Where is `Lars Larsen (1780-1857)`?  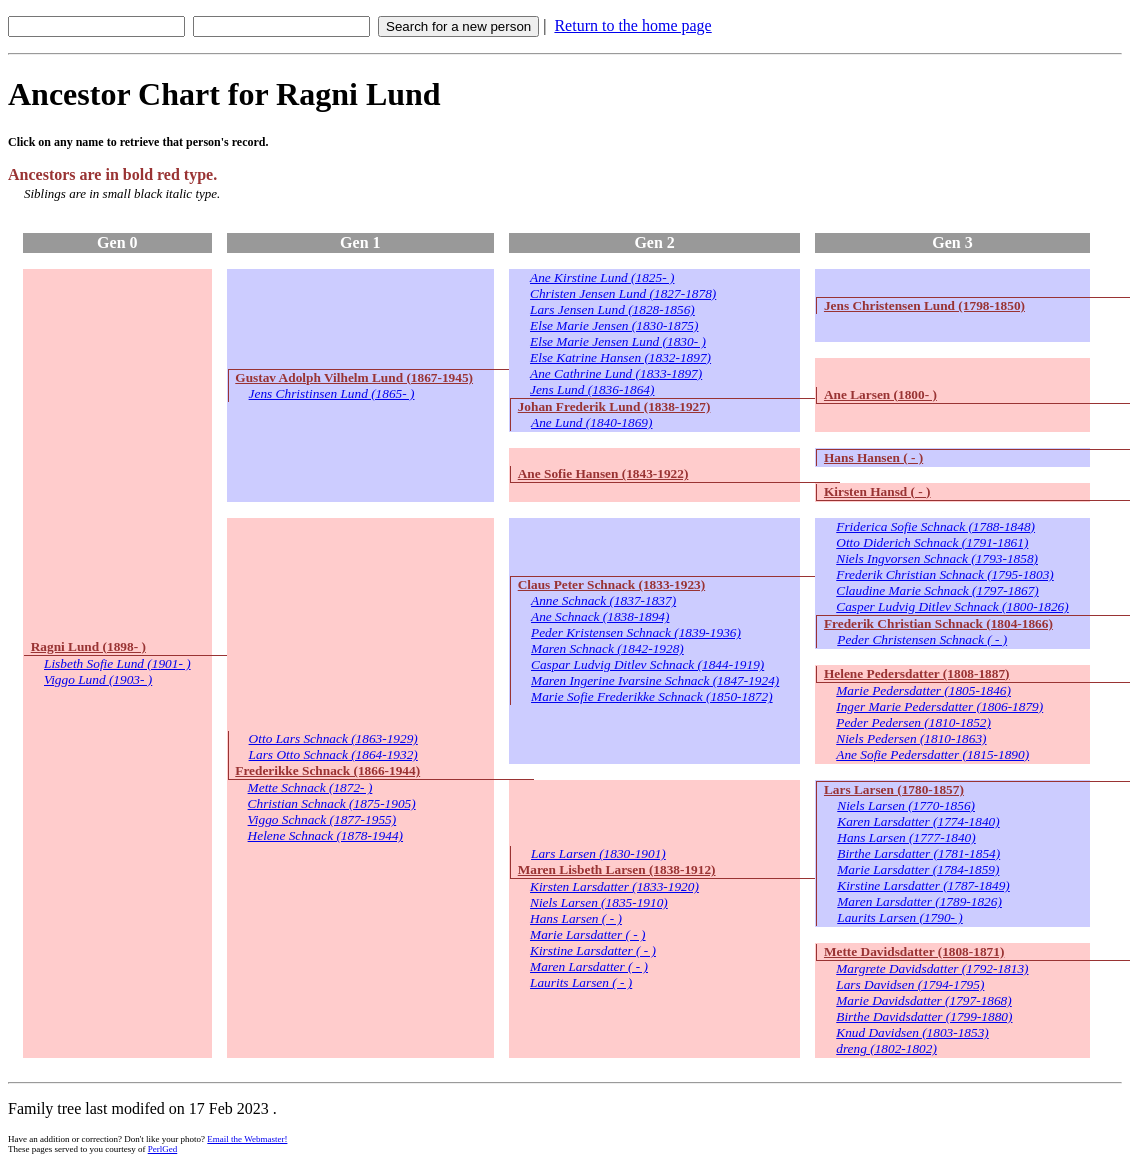 Lars Larsen (1780-1857) is located at coordinates (894, 789).